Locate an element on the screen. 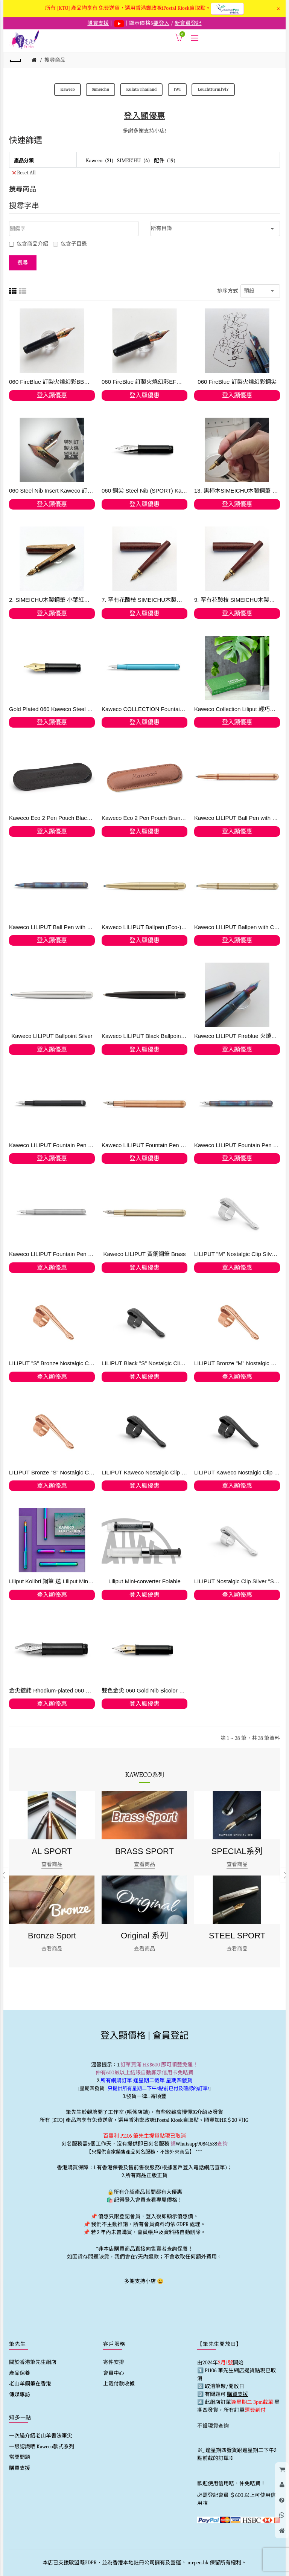 This screenshot has height=2576, width=289. Kaweco COLLECTION Fountain Pen Liliput Blue is located at coordinates (144, 709).